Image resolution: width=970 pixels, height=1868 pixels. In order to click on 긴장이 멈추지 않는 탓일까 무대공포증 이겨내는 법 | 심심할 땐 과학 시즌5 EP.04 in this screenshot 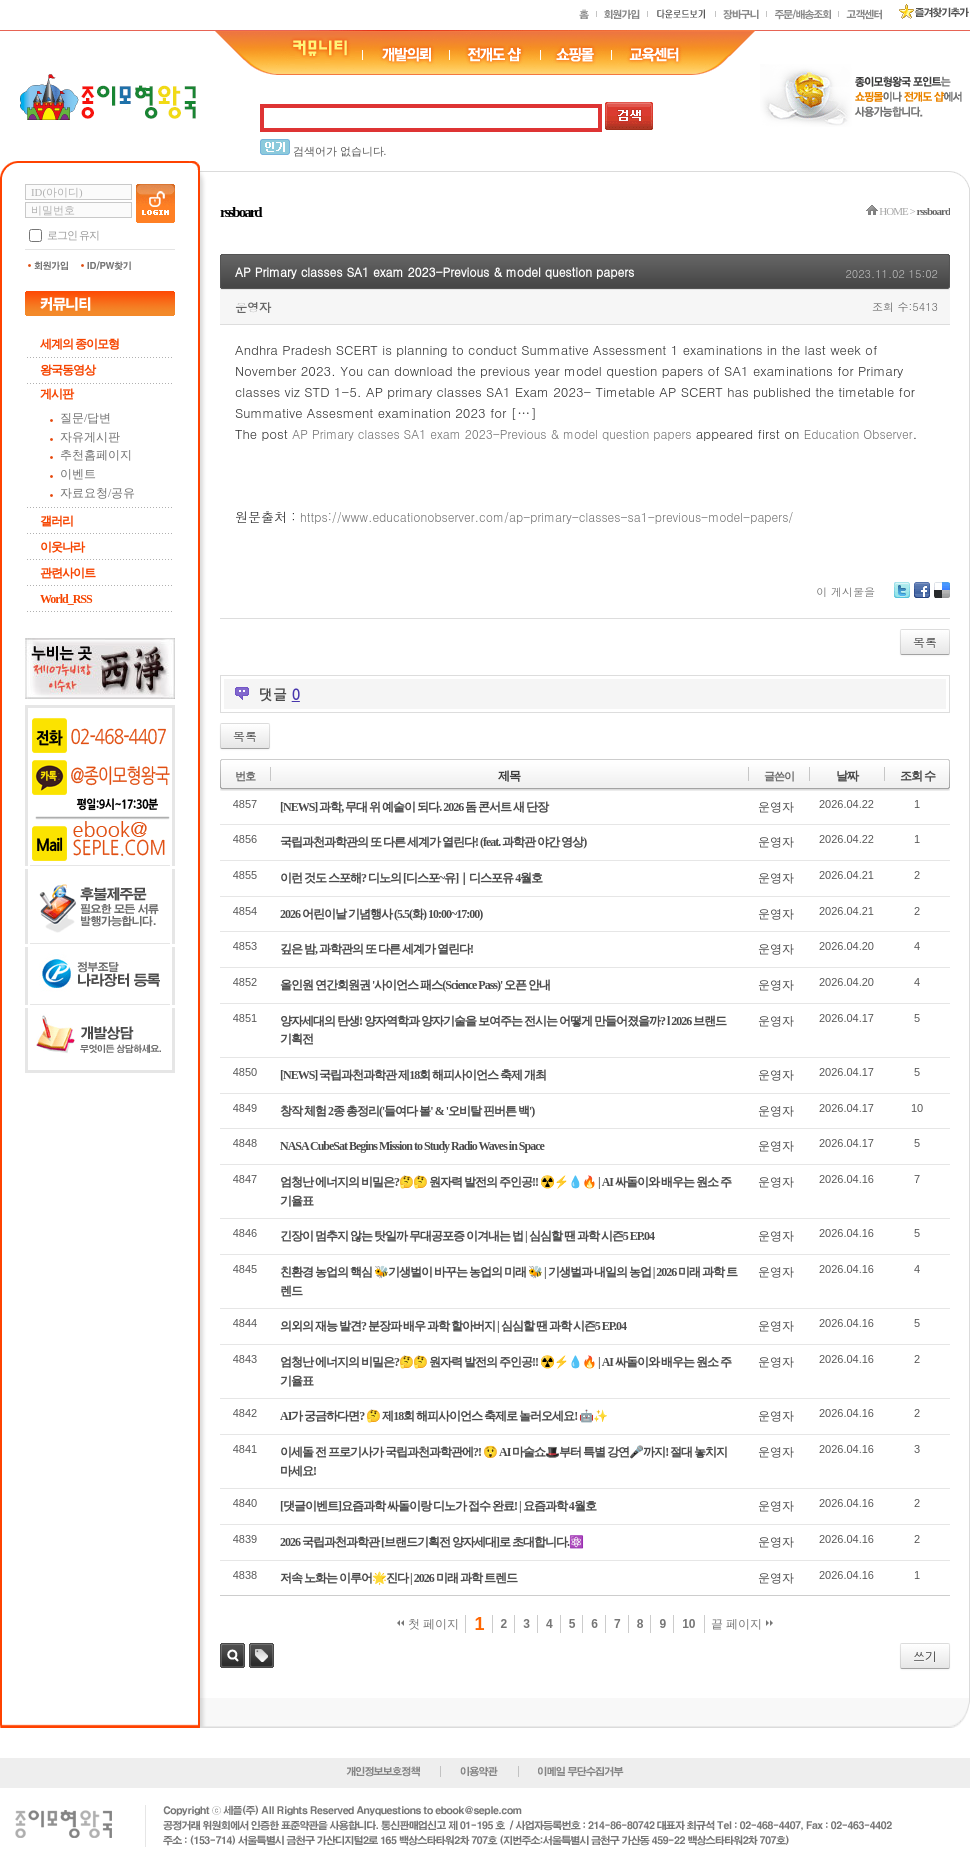, I will do `click(467, 1236)`.